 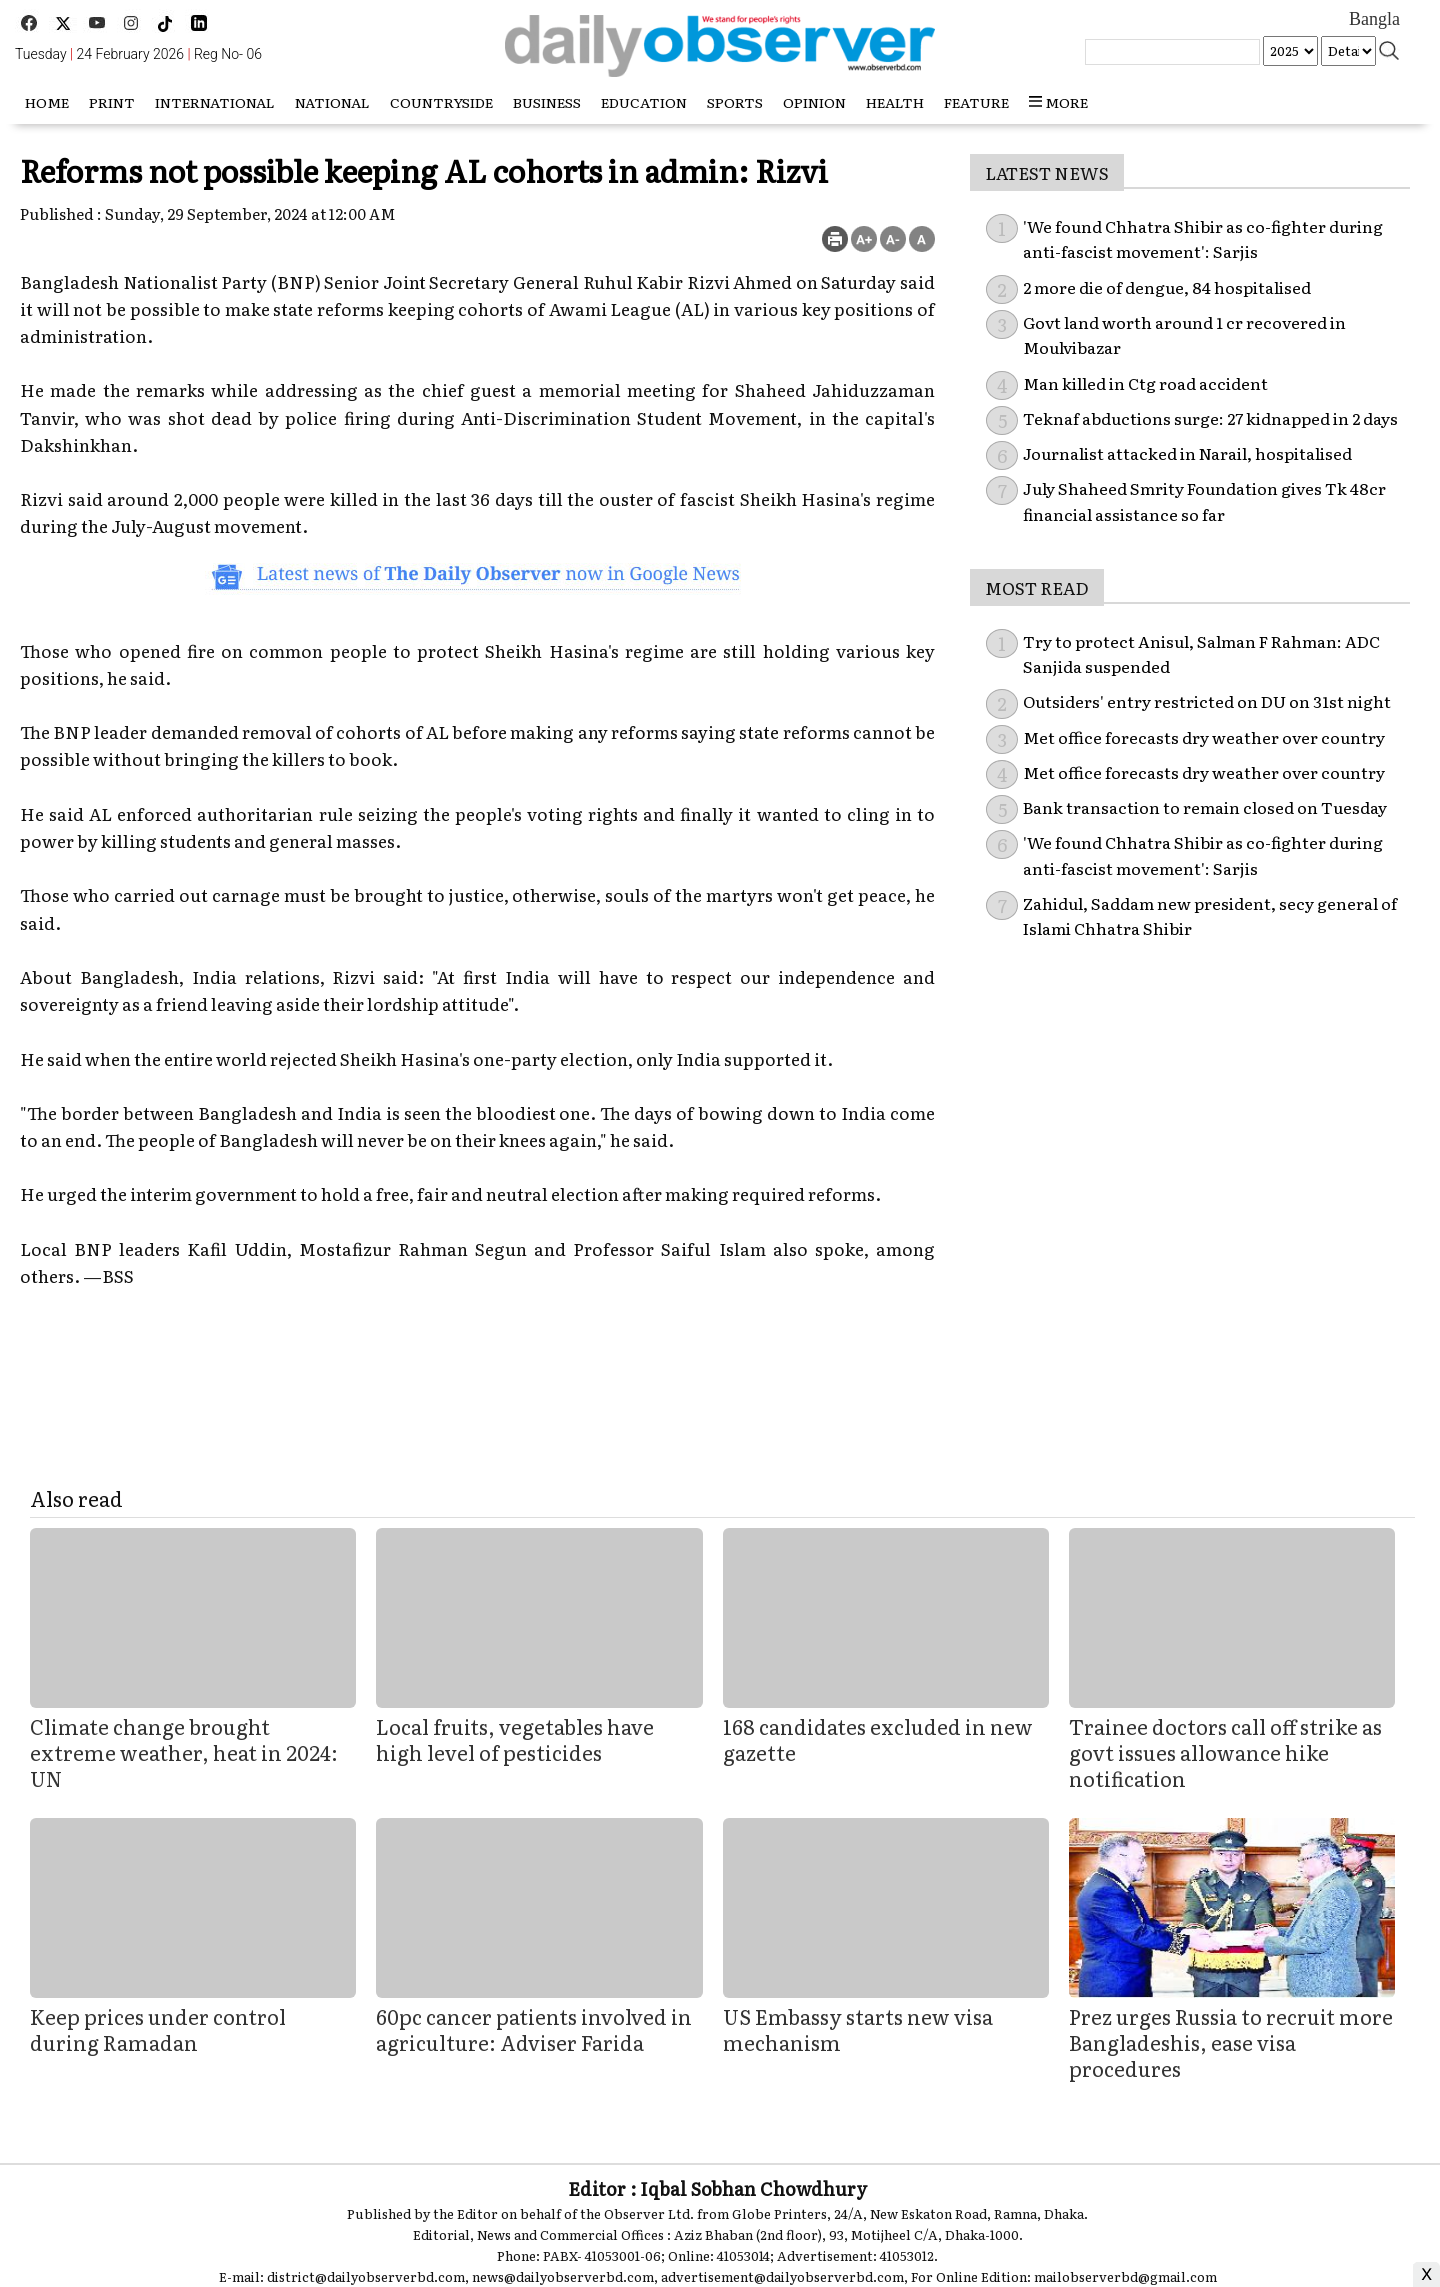 I want to click on Bank transaction to remain closed on Tuesday, so click(x=1205, y=807).